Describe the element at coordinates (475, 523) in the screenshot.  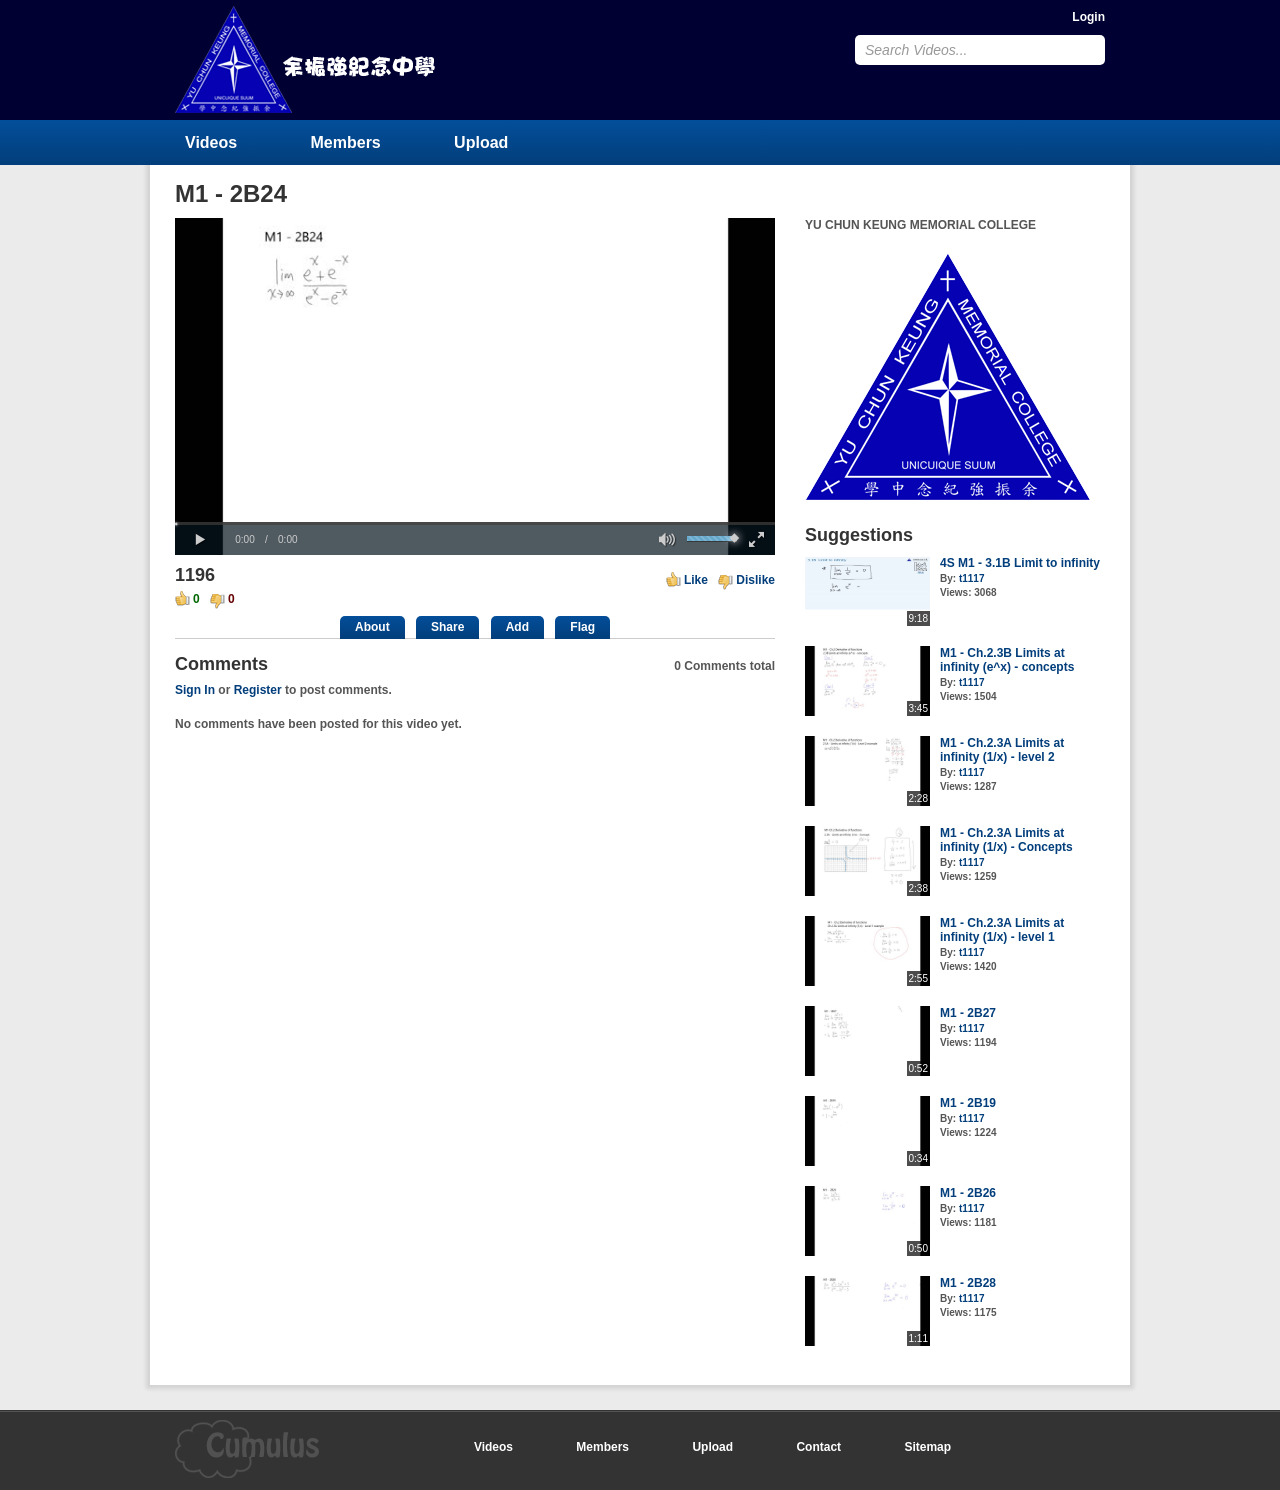
I see `[slider]` at that location.